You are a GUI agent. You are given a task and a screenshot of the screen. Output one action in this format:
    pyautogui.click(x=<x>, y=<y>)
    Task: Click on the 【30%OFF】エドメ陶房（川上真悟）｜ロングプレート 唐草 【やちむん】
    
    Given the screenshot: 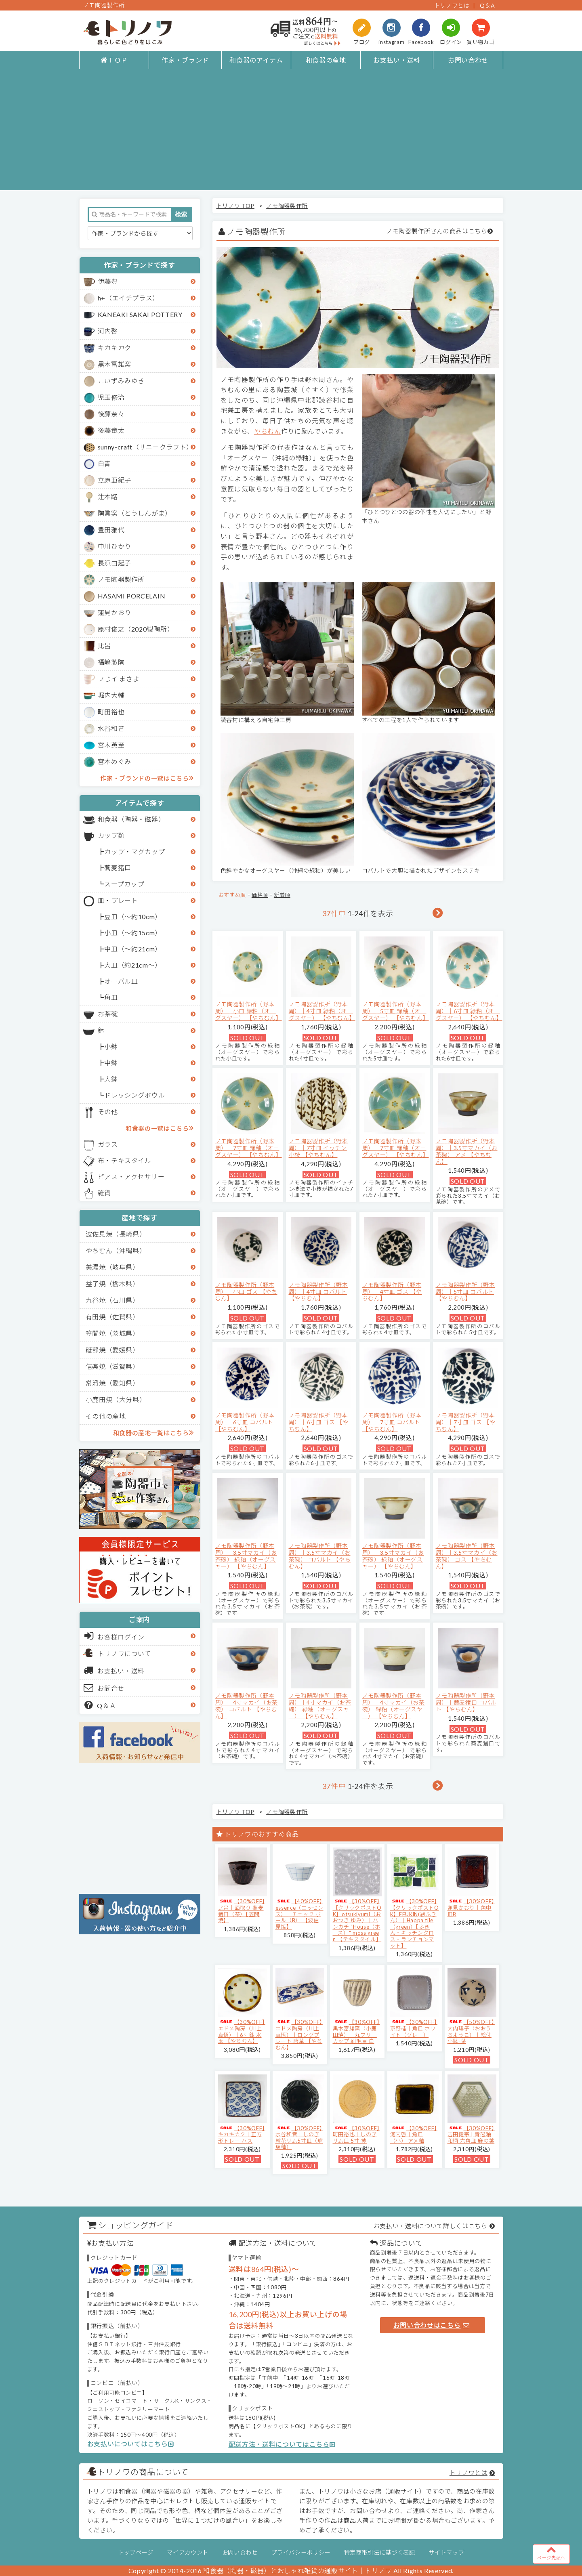 What is the action you would take?
    pyautogui.click(x=299, y=2034)
    